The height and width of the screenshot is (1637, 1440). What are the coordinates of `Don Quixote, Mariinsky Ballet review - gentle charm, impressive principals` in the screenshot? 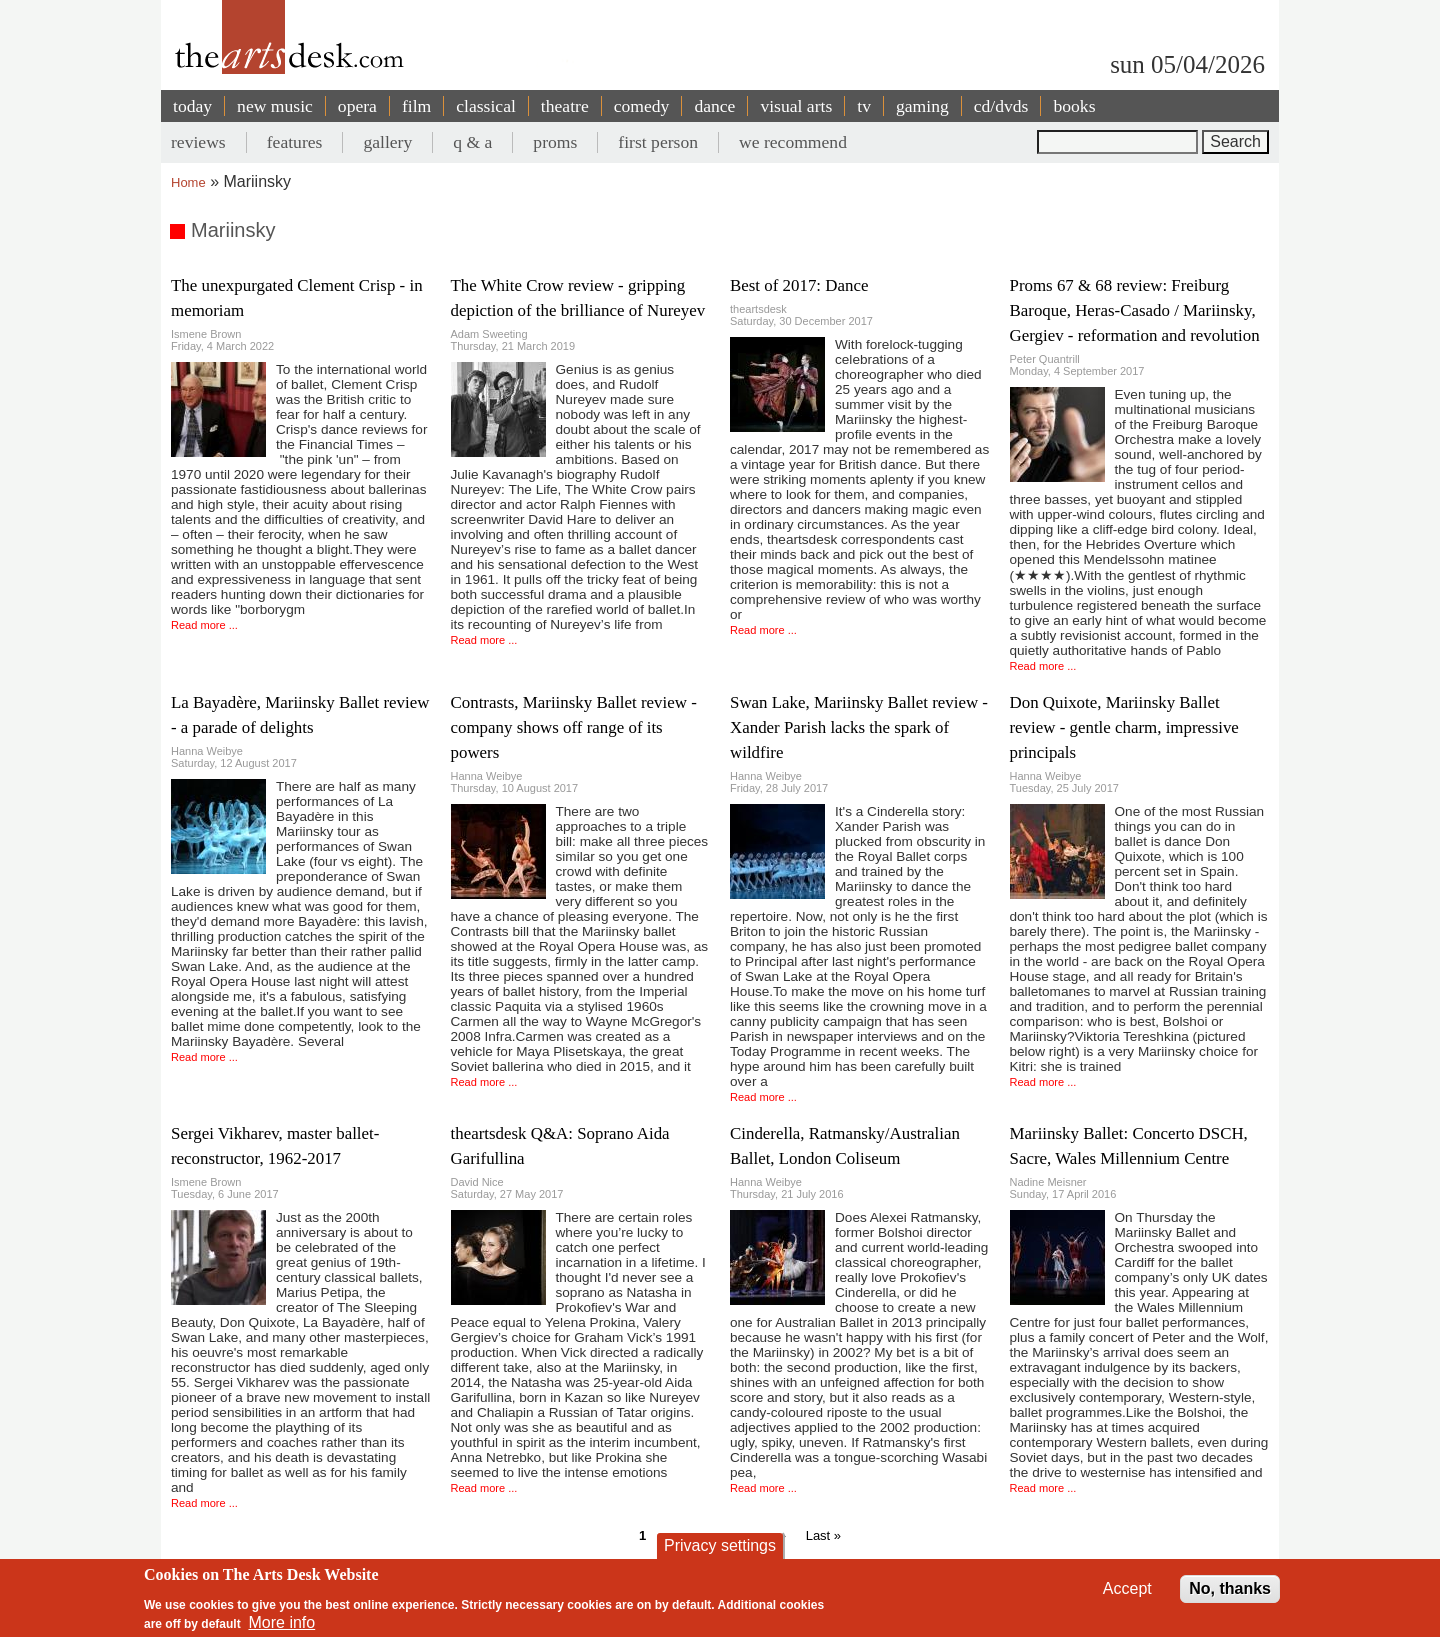 It's located at (1124, 727).